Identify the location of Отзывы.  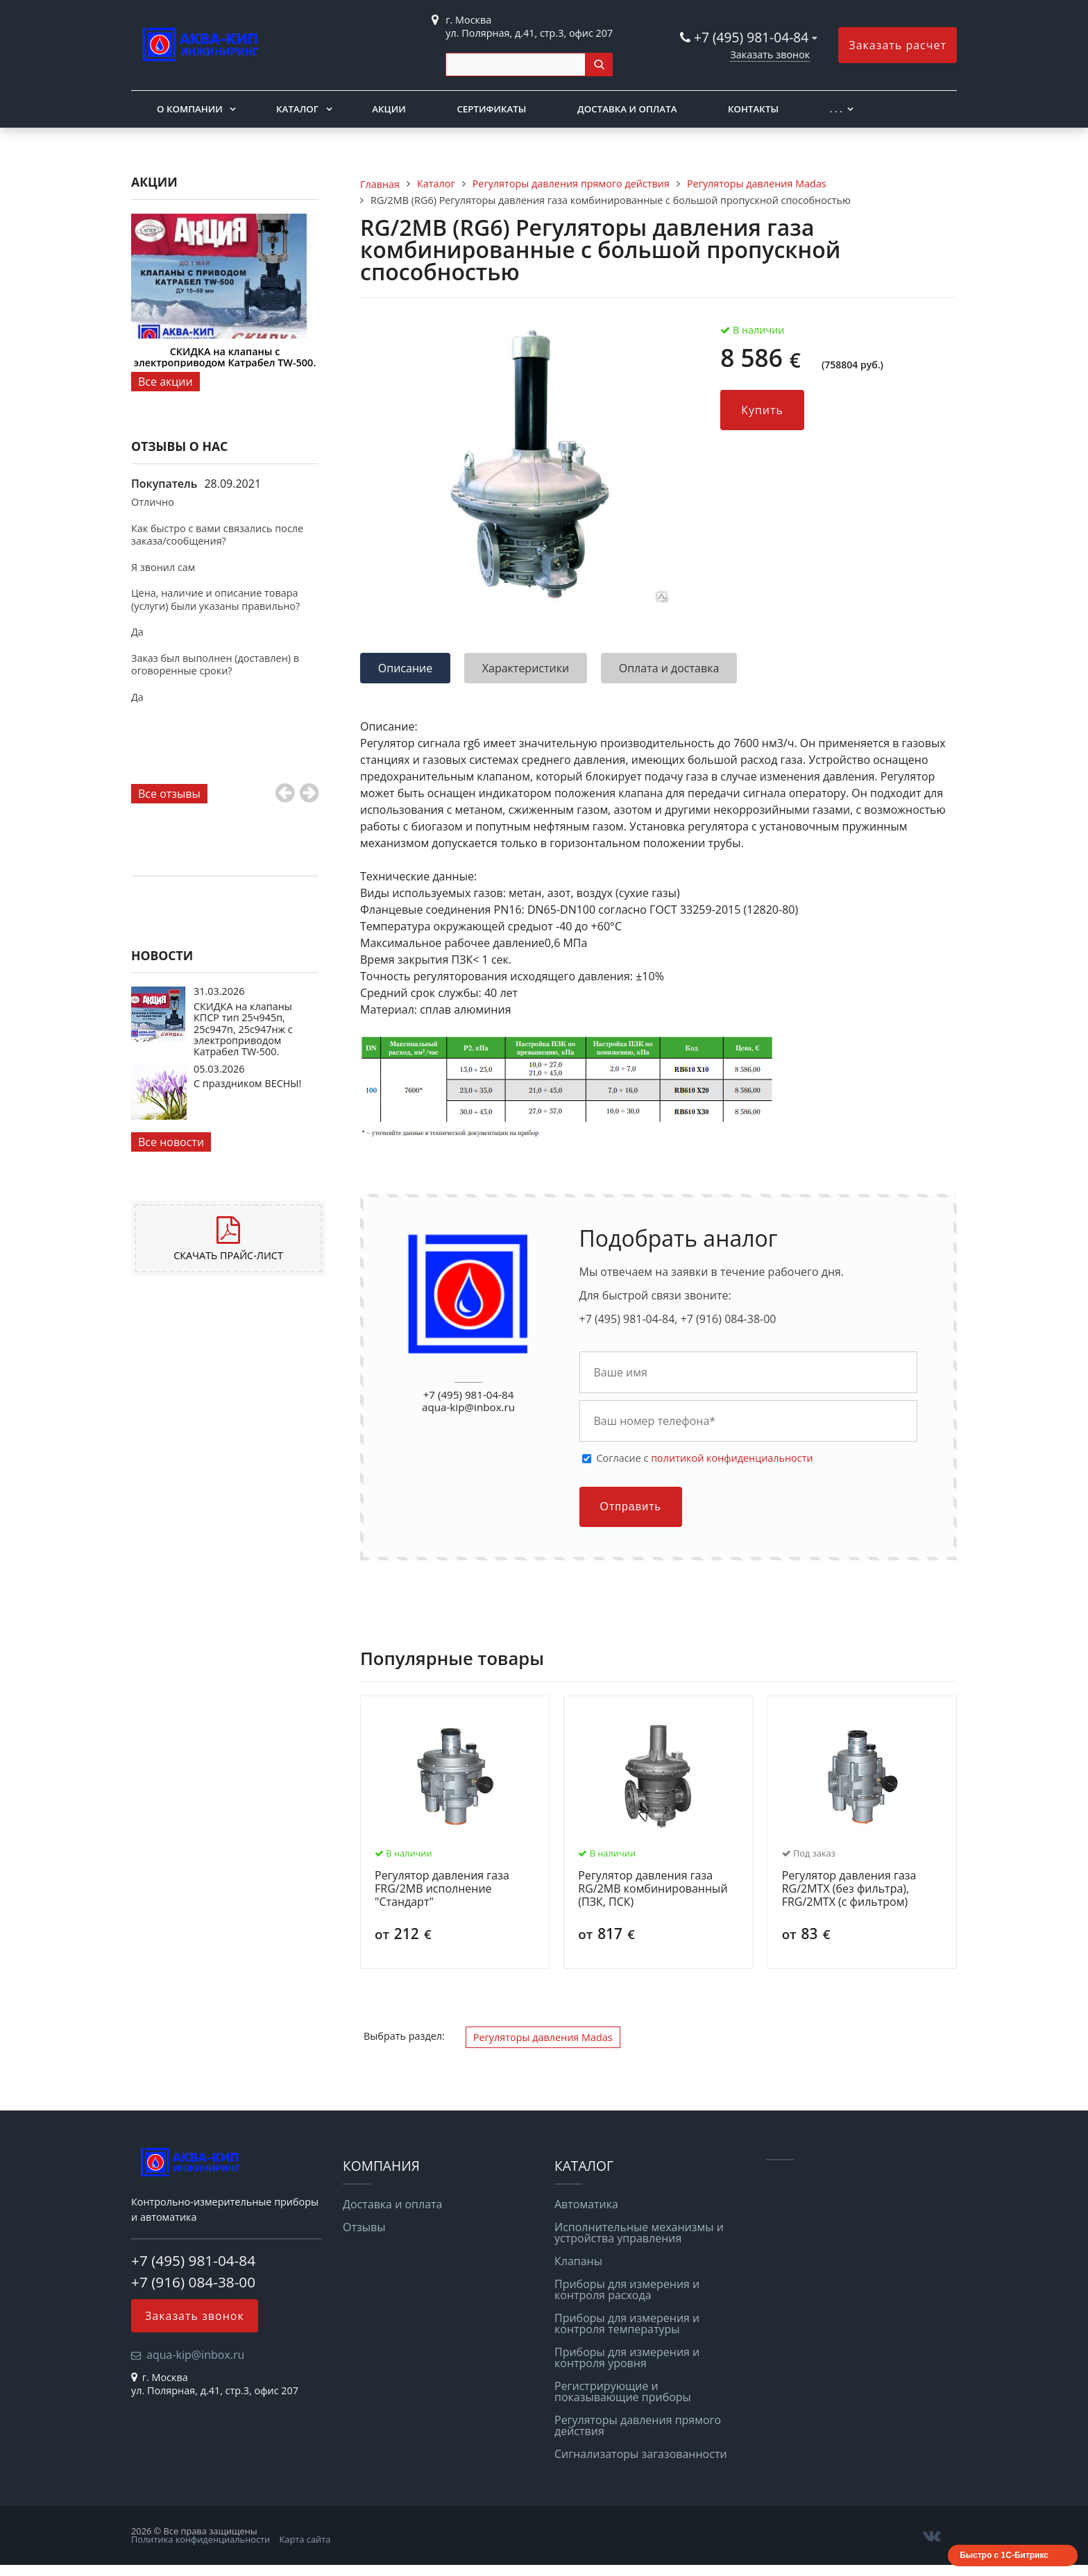
(364, 2227).